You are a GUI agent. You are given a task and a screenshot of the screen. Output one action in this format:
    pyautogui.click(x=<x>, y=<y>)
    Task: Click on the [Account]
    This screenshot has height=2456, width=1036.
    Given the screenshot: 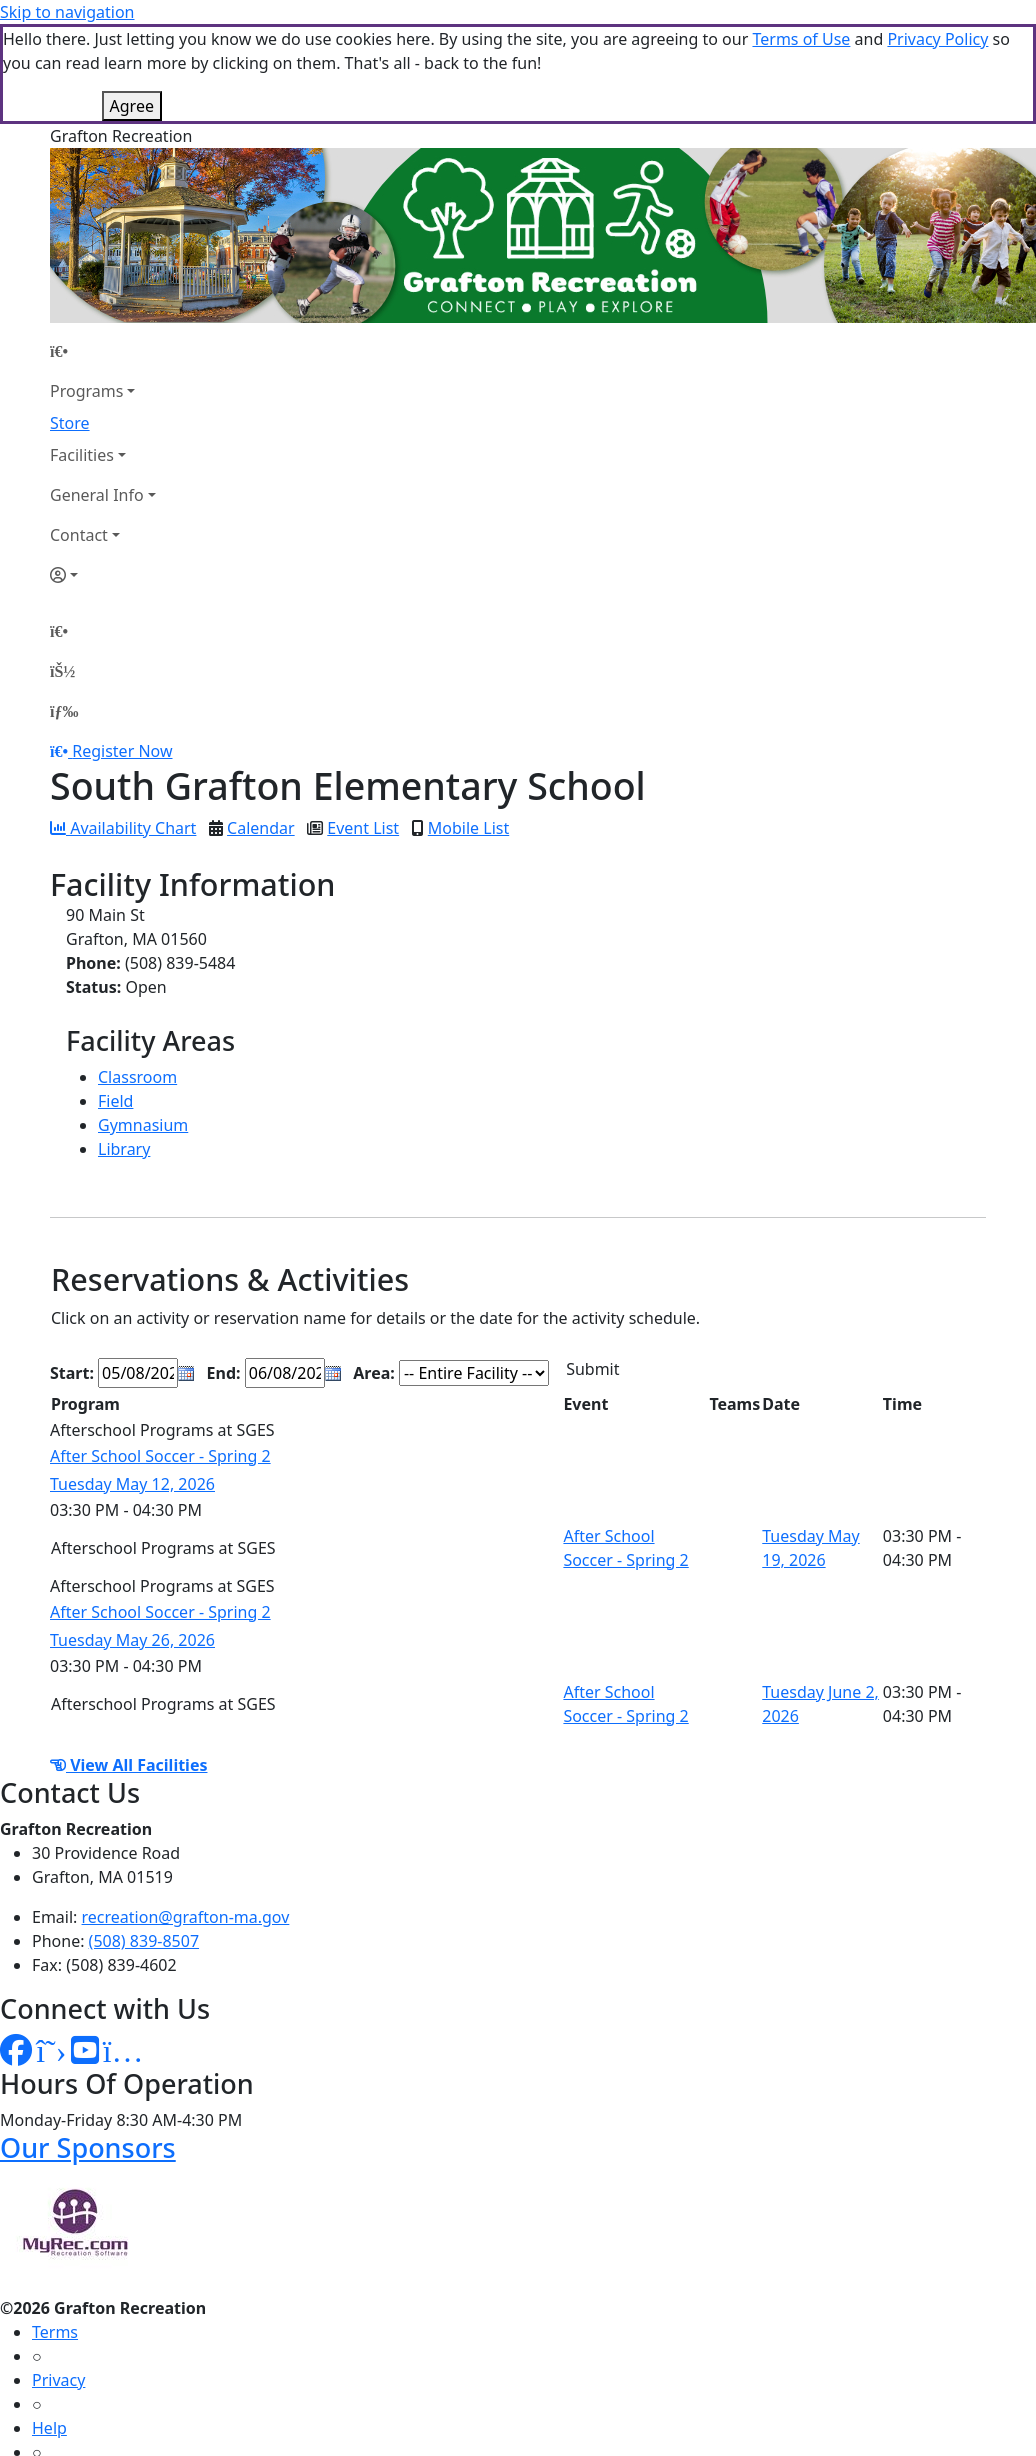 What is the action you would take?
    pyautogui.click(x=103, y=475)
    